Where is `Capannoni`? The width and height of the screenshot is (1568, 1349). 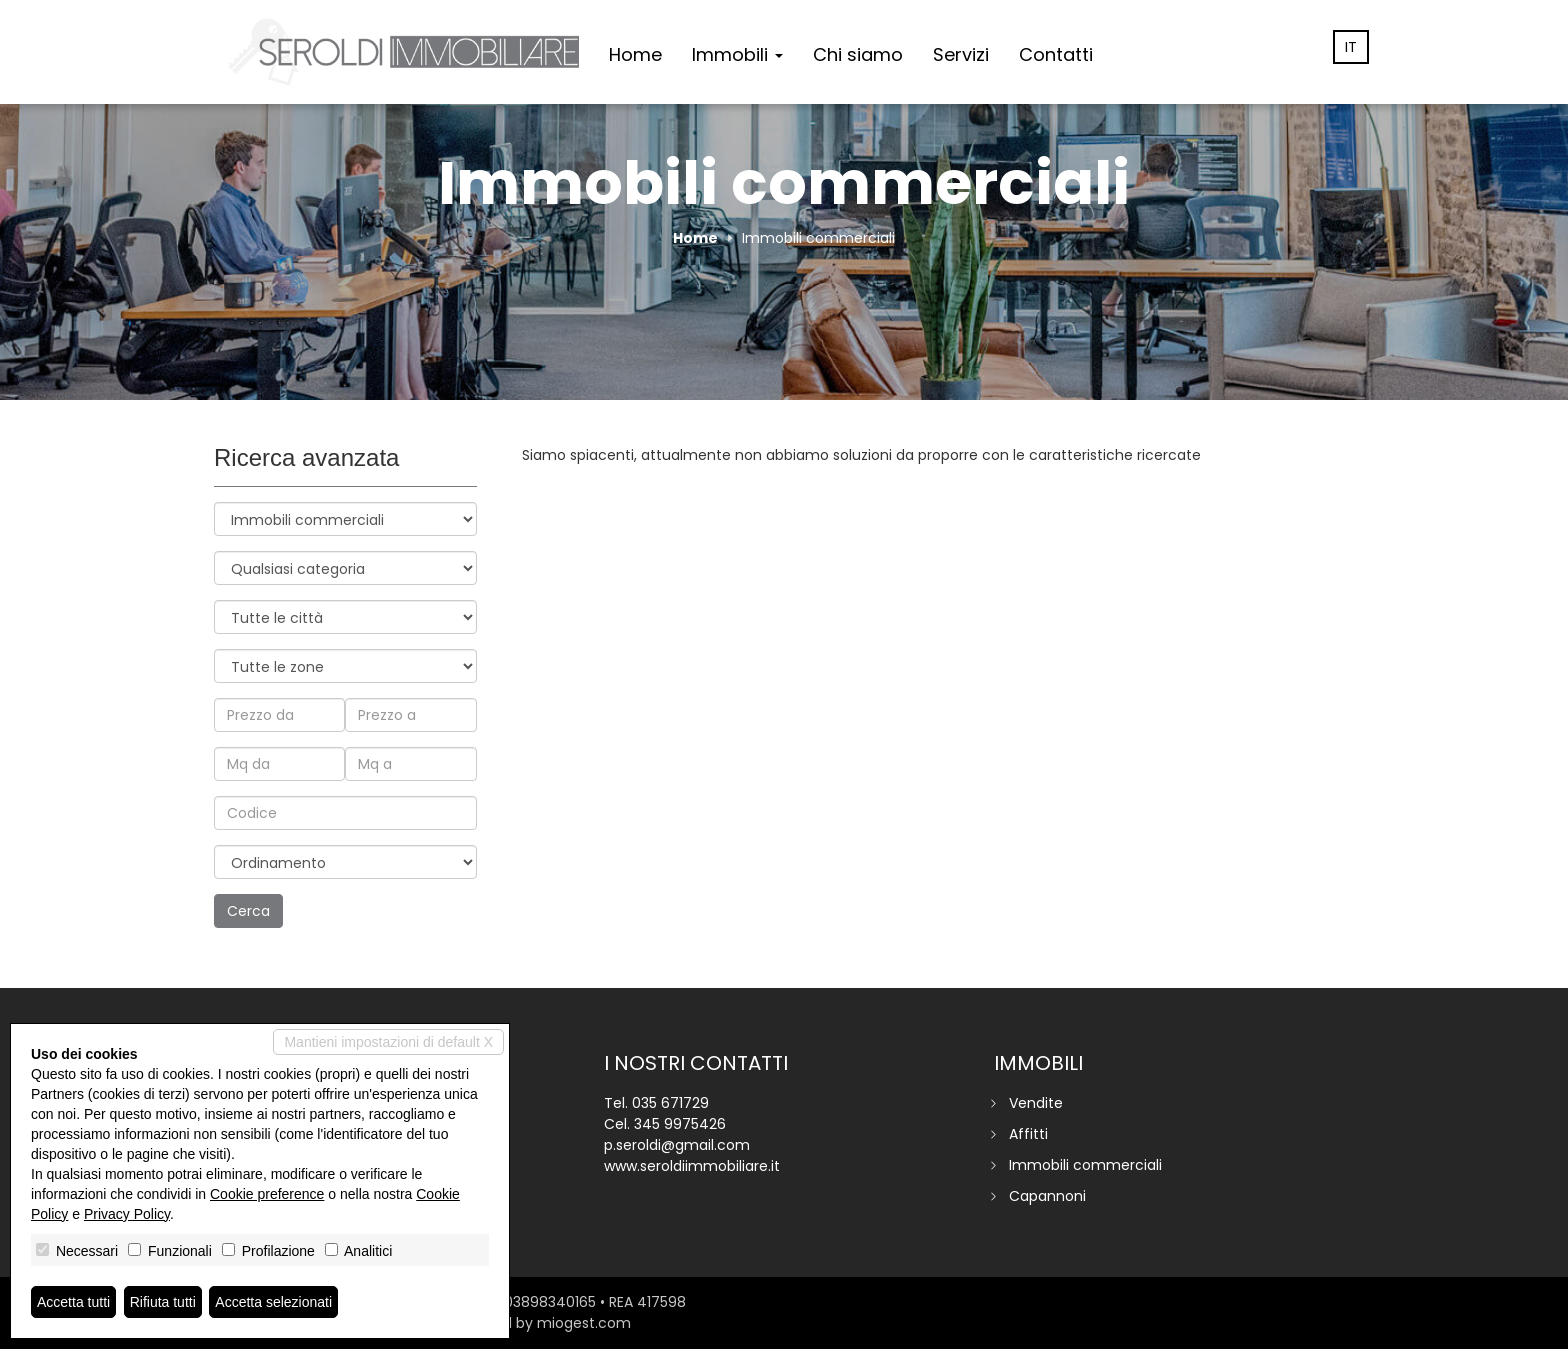
Capannoni is located at coordinates (1047, 1196).